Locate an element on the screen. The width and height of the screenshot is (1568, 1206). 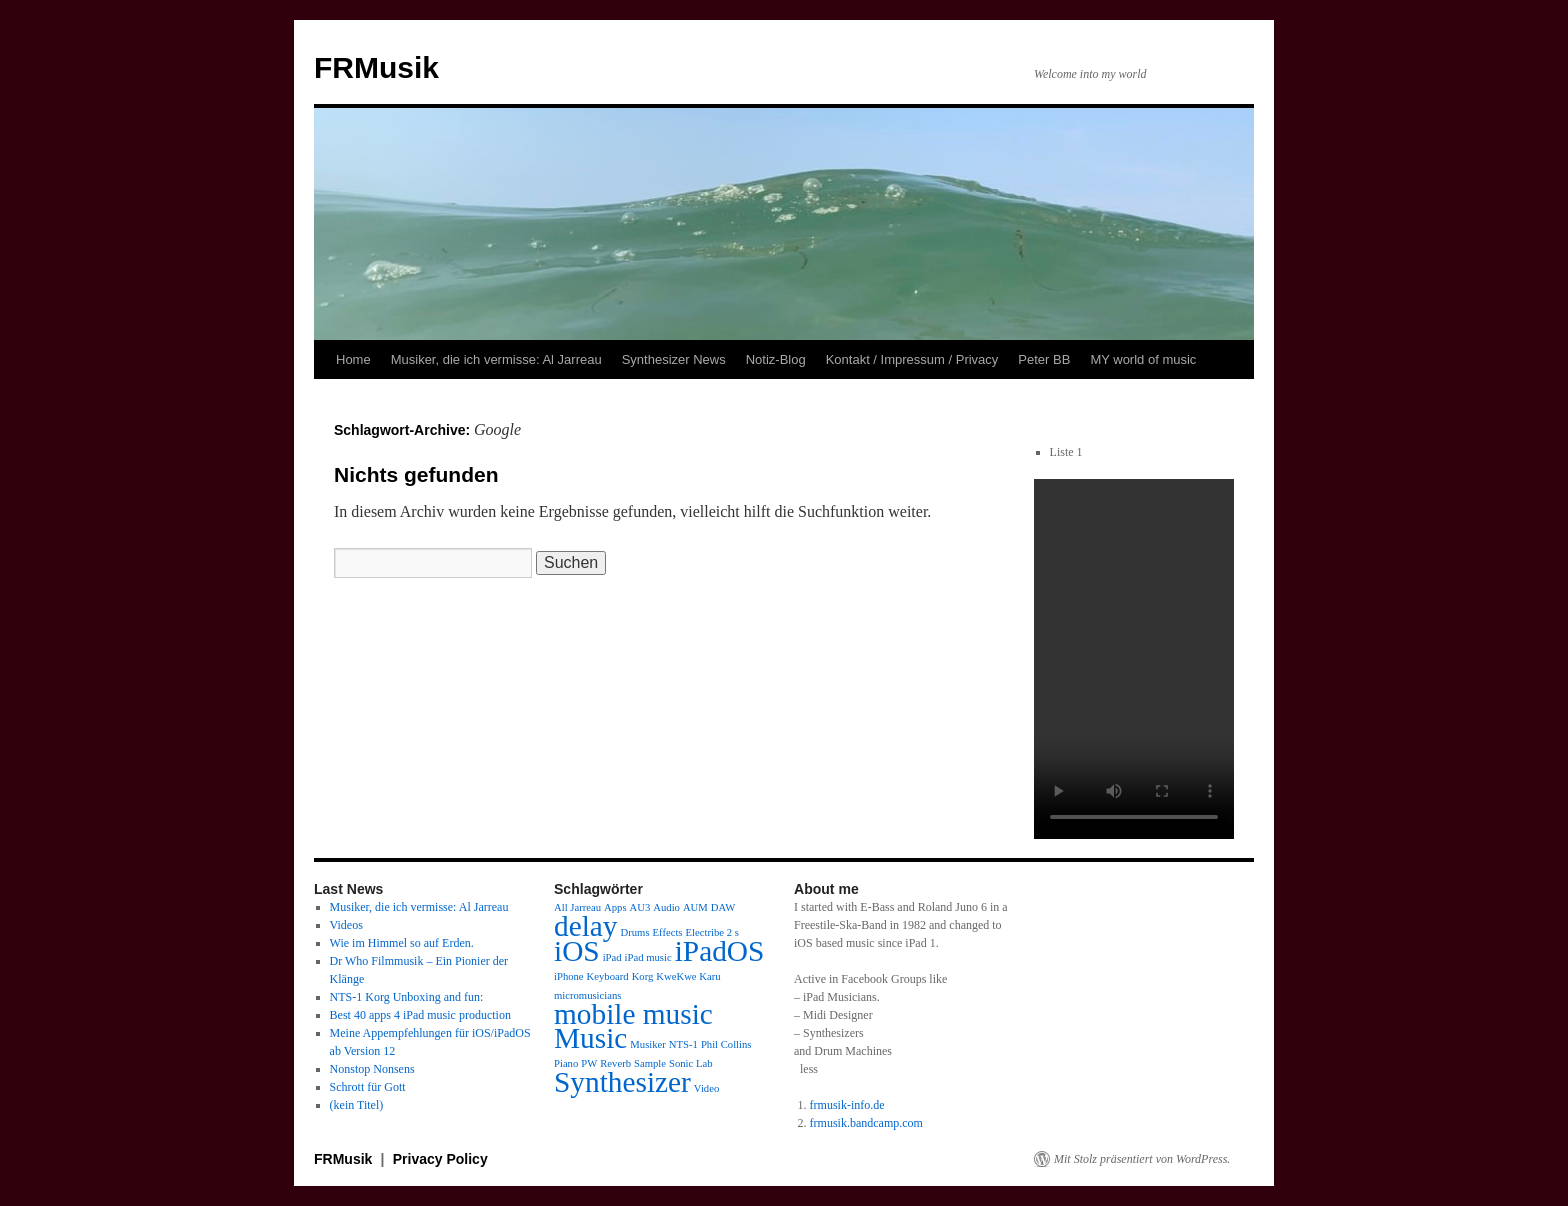
(kein Titel) is located at coordinates (357, 1105).